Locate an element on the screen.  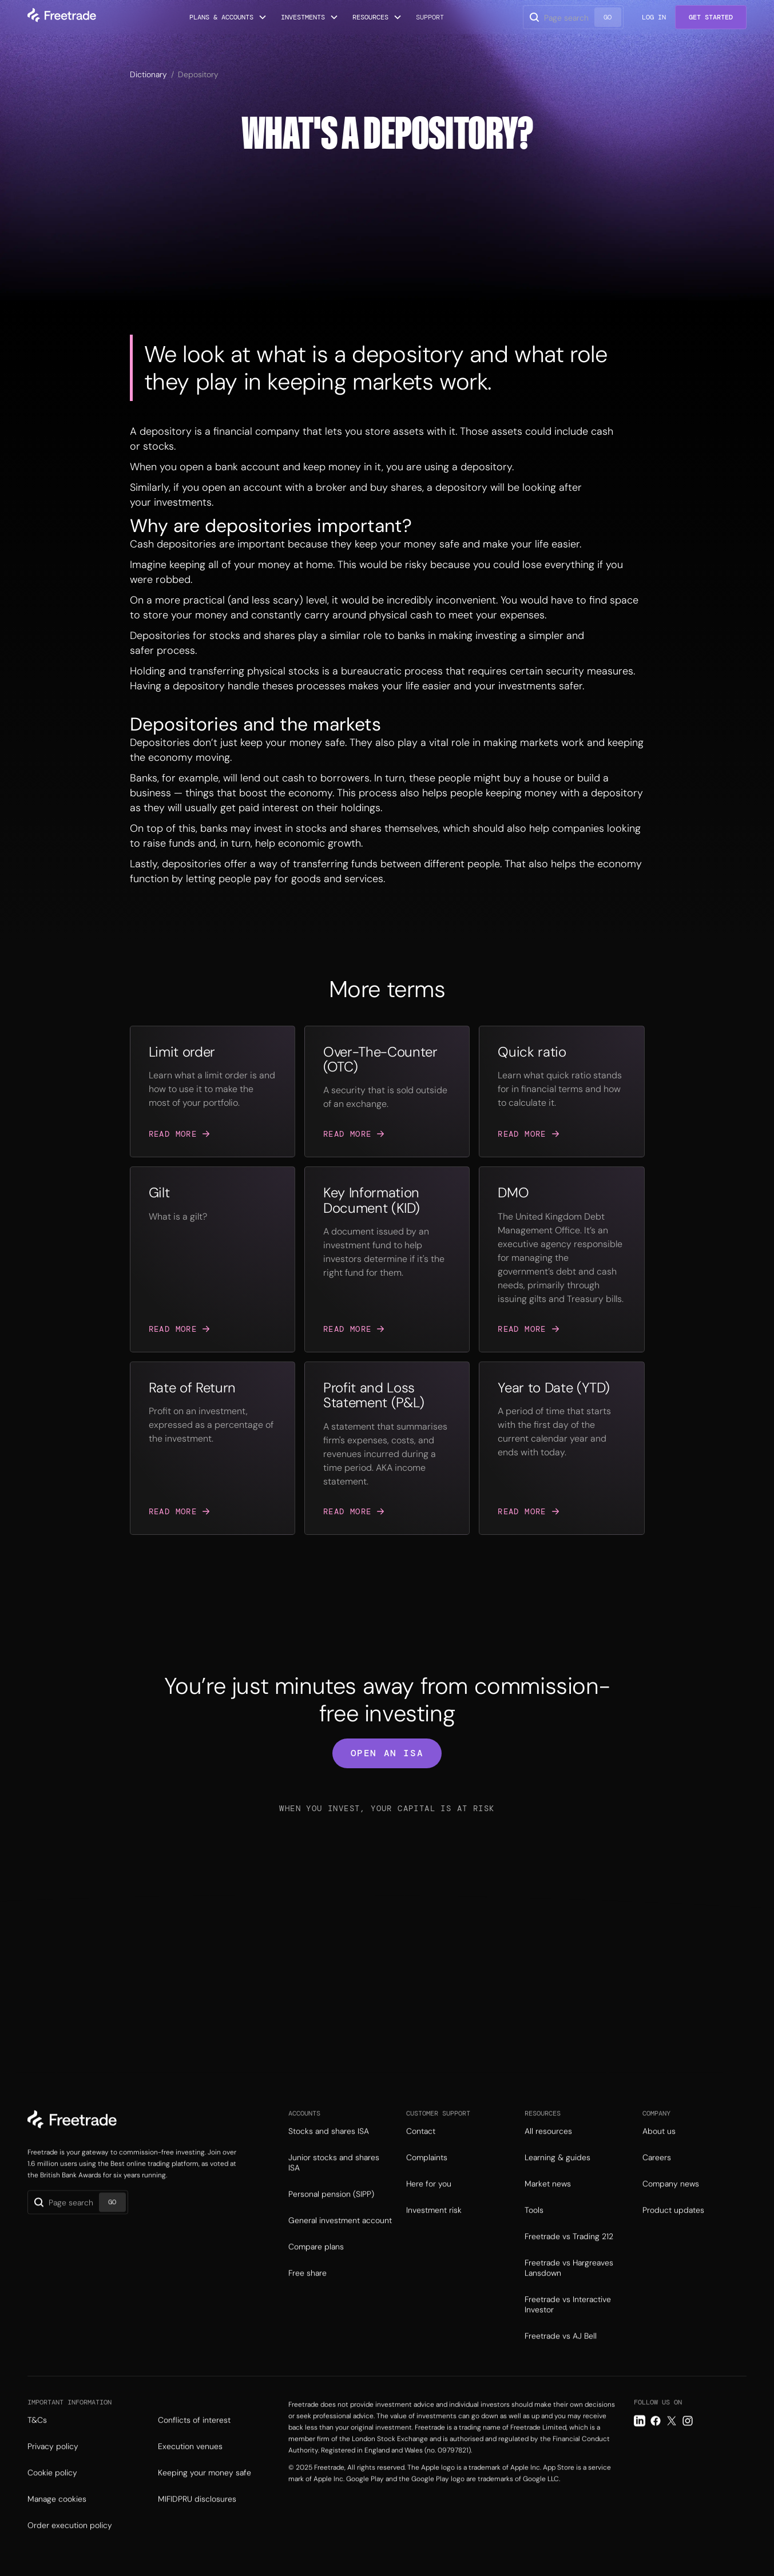
Junior stocks and shares ISA is located at coordinates (333, 2182).